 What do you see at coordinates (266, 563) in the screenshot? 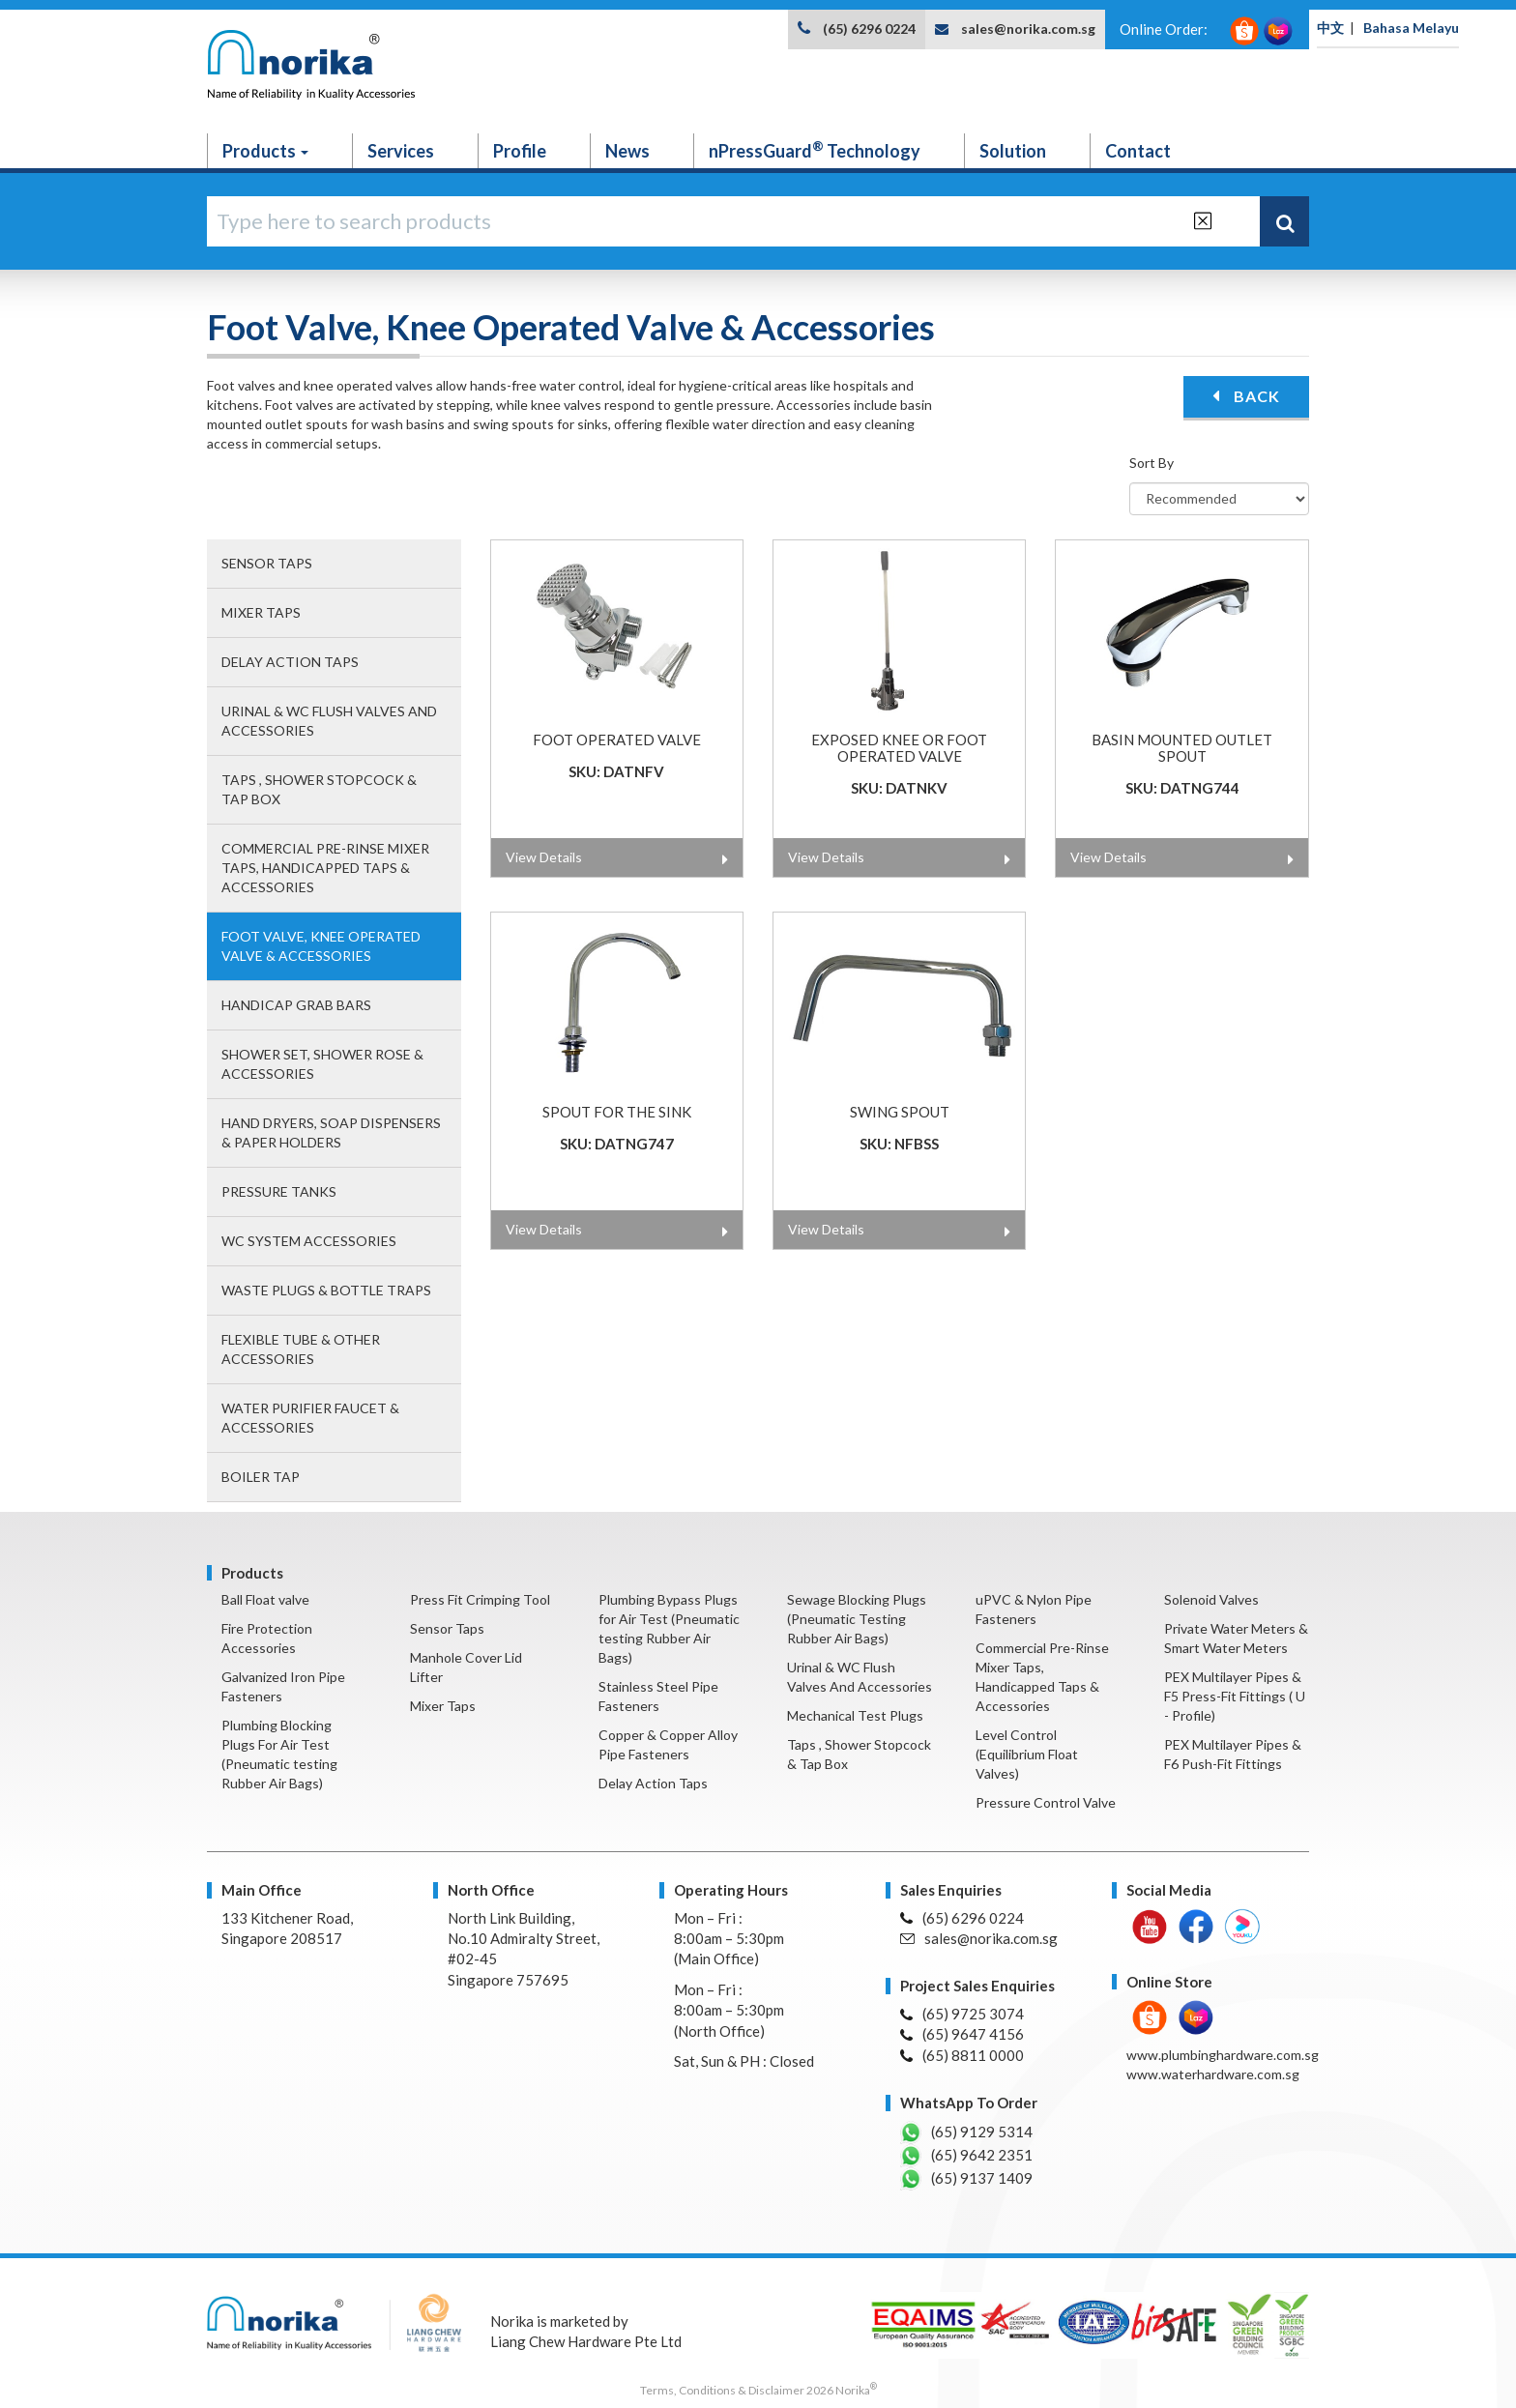
I see `Sensor Taps` at bounding box center [266, 563].